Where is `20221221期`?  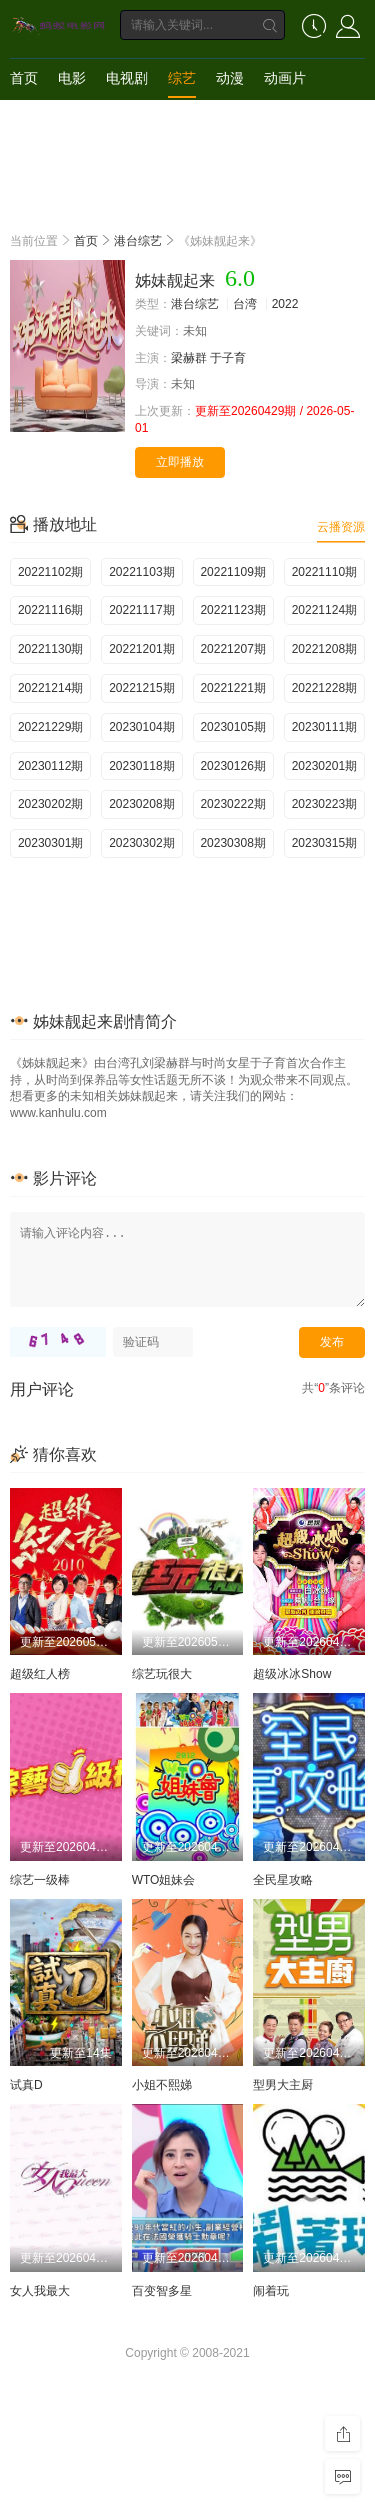
20221221期 is located at coordinates (232, 688).